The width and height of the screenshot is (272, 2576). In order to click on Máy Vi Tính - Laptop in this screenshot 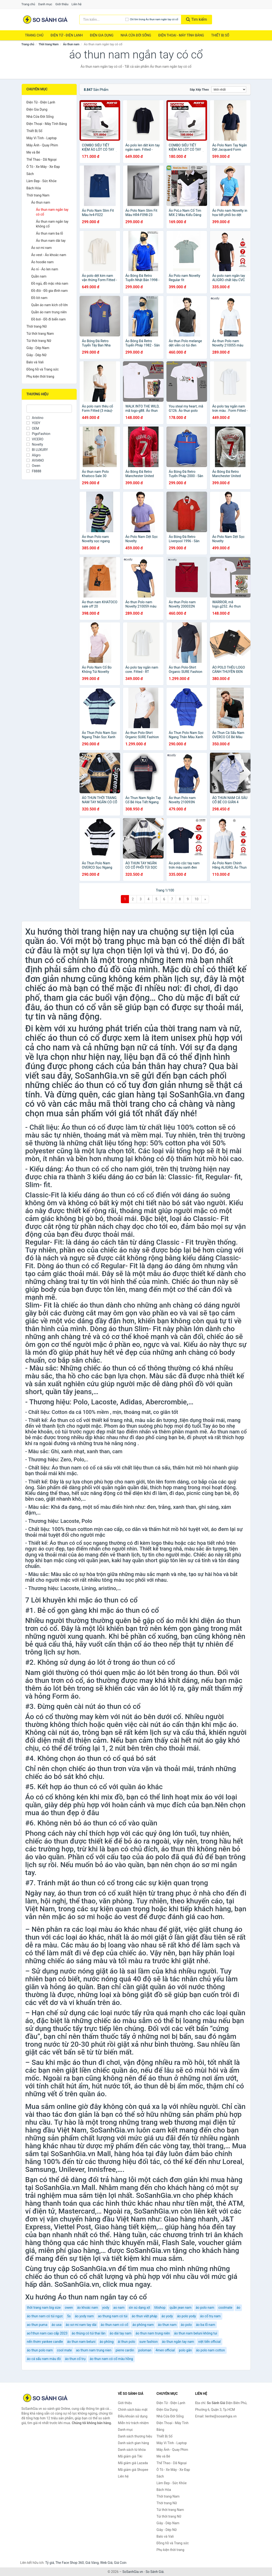, I will do `click(42, 138)`.